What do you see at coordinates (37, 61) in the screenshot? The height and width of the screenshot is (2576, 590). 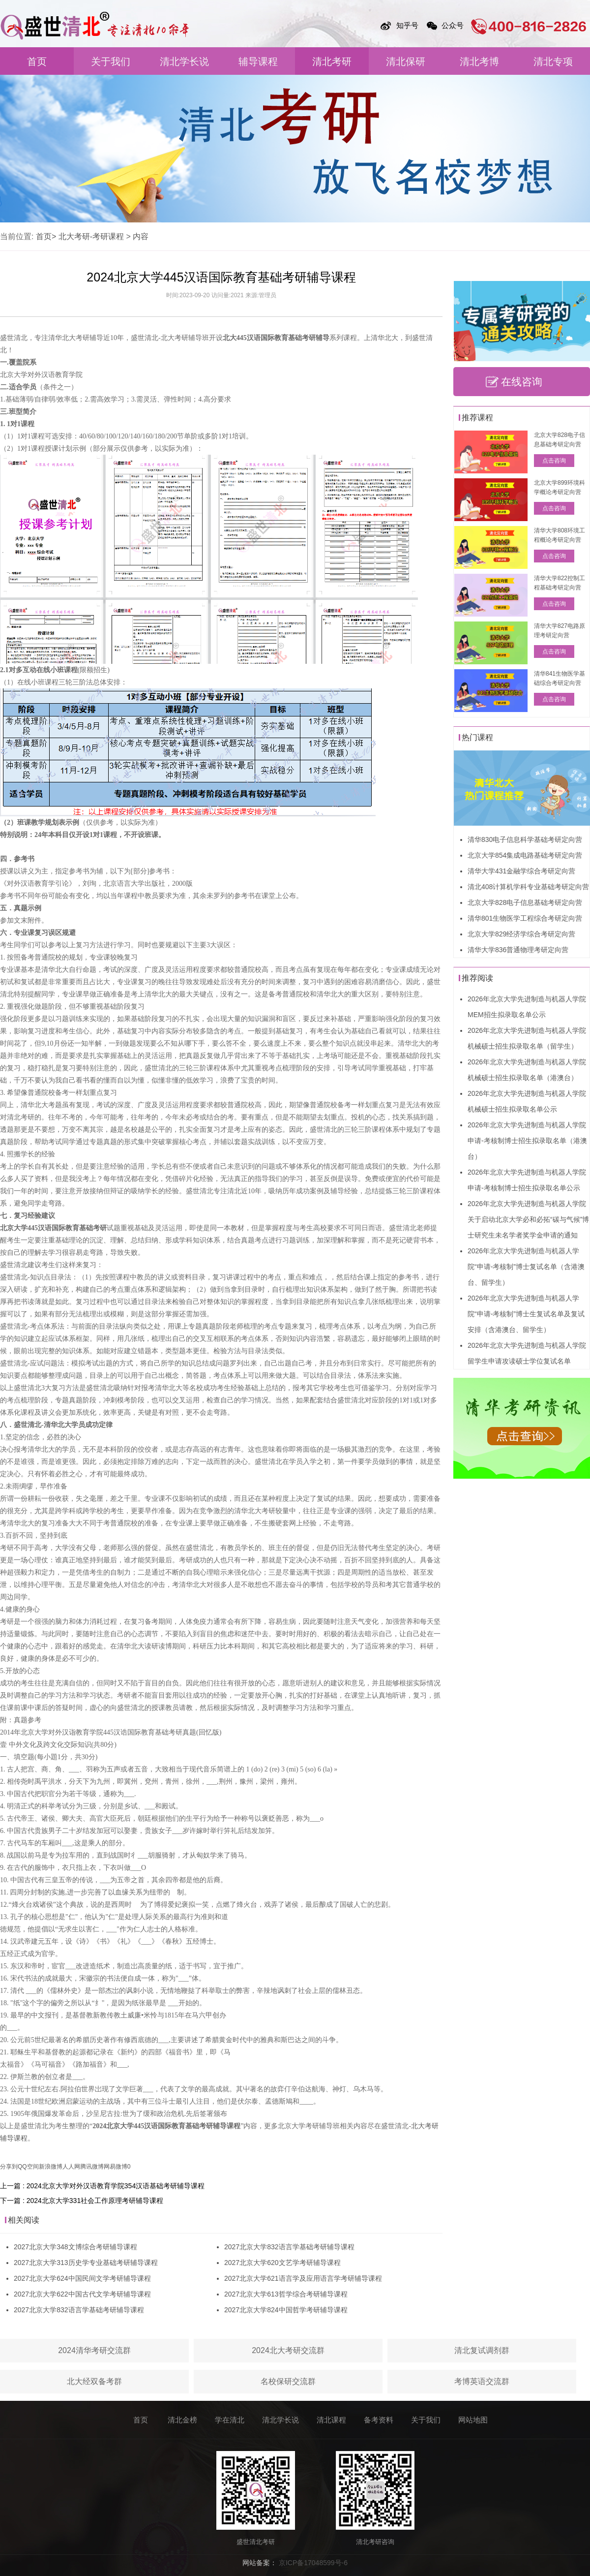 I see `首页` at bounding box center [37, 61].